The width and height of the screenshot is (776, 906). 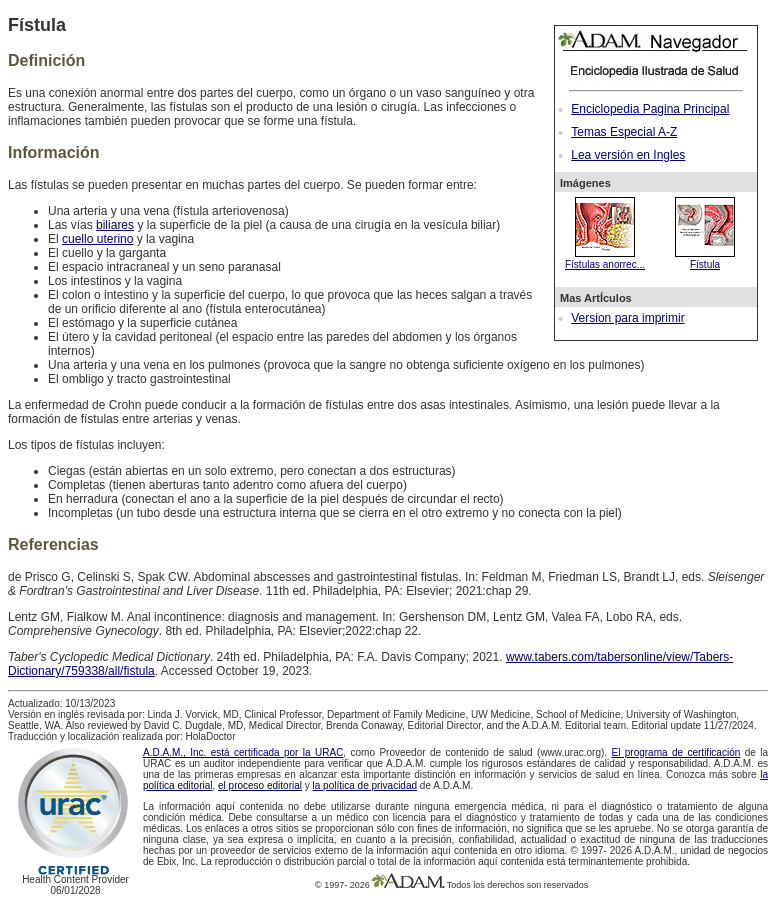 I want to click on Fístula, so click(x=705, y=259).